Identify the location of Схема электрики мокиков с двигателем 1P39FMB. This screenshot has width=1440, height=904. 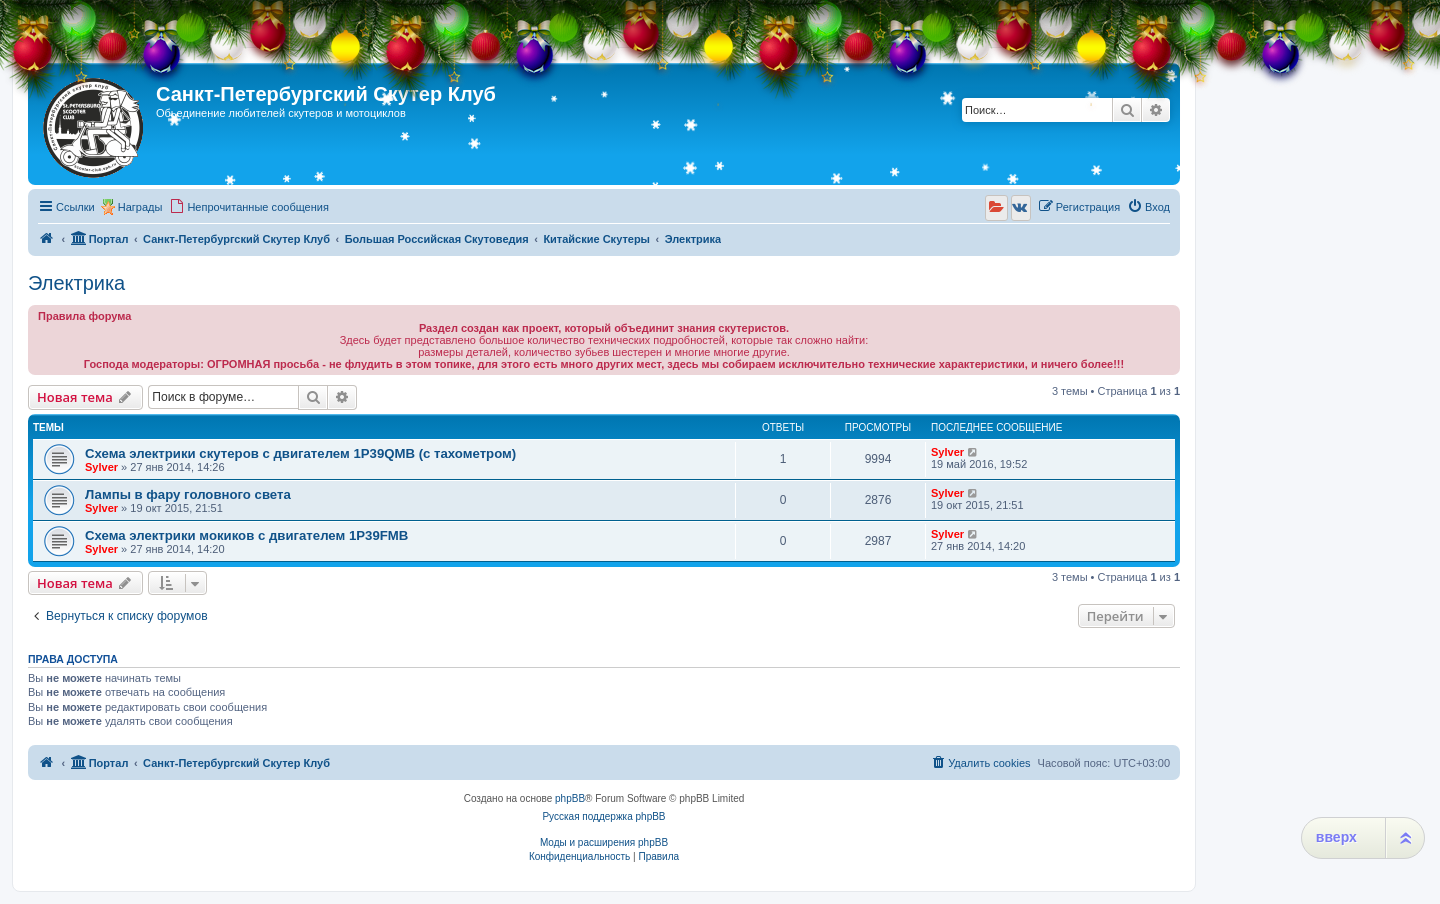
(246, 535).